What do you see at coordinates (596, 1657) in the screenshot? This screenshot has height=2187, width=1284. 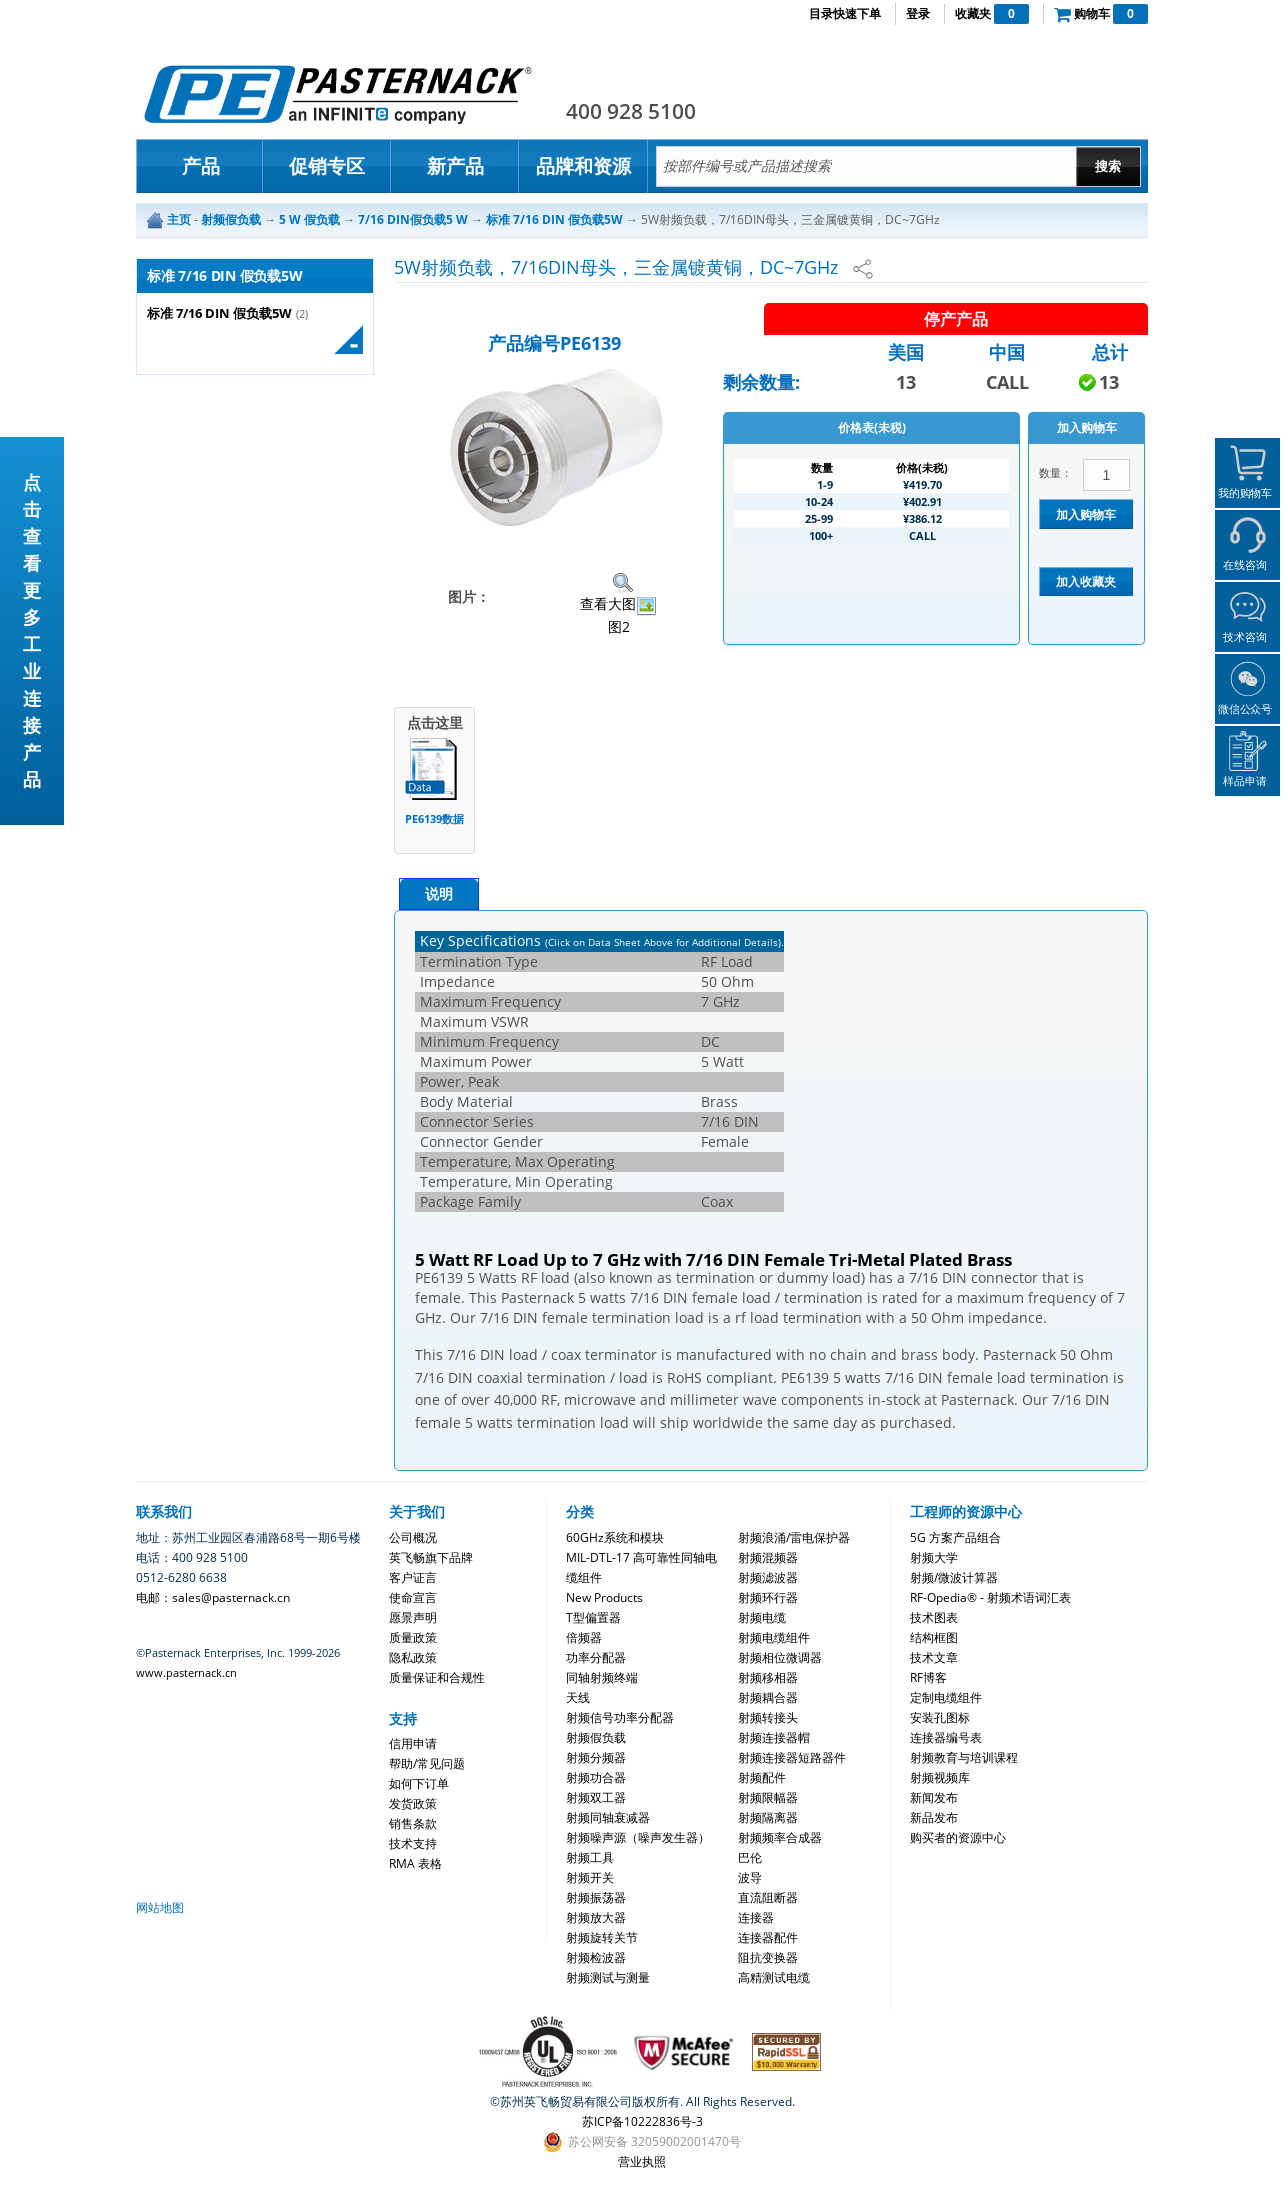 I see `功率分配器` at bounding box center [596, 1657].